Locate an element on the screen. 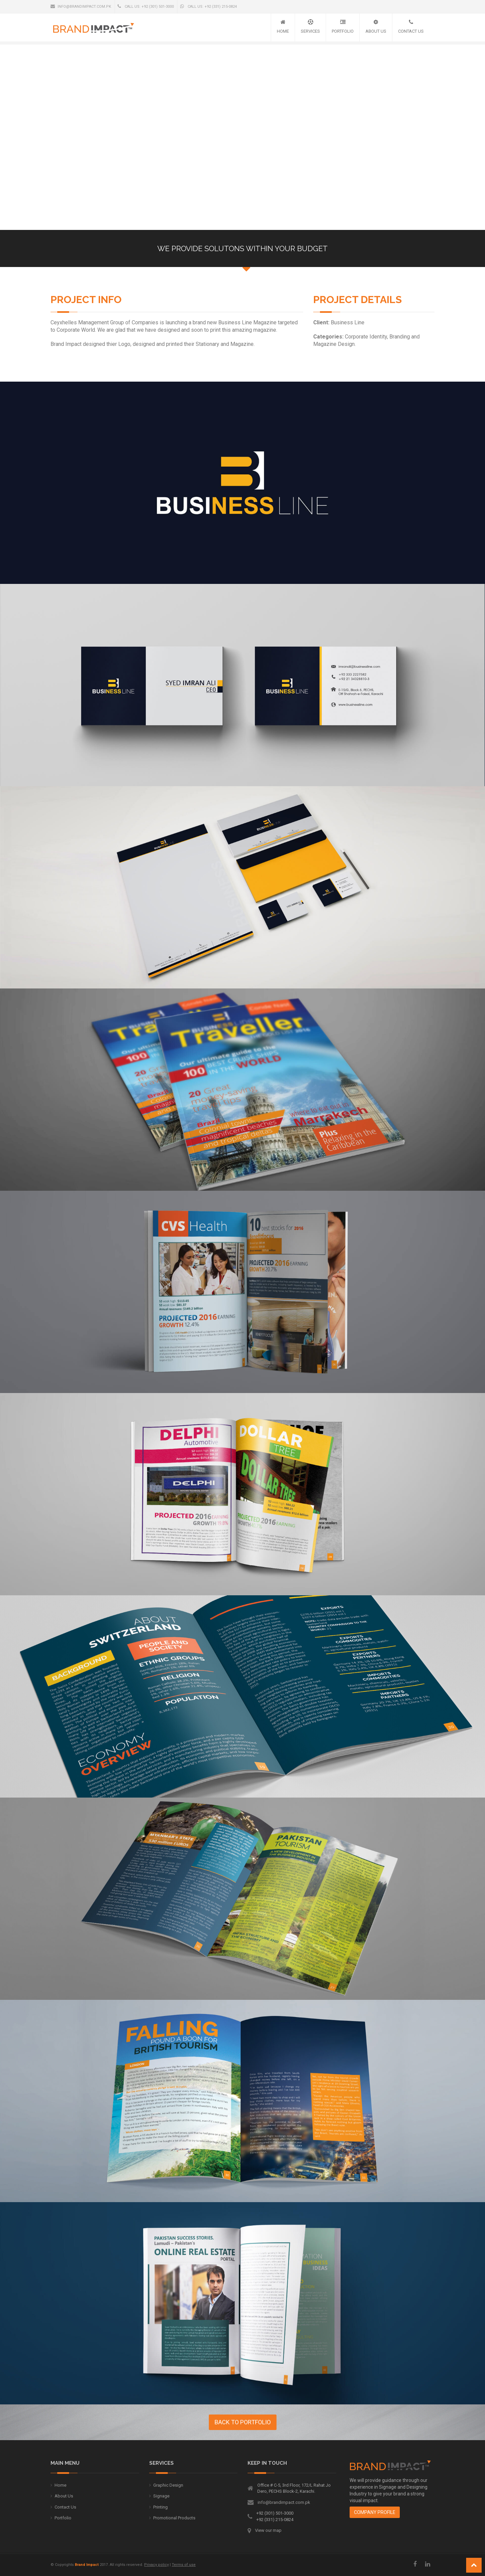  Company Profile is located at coordinates (374, 2512).